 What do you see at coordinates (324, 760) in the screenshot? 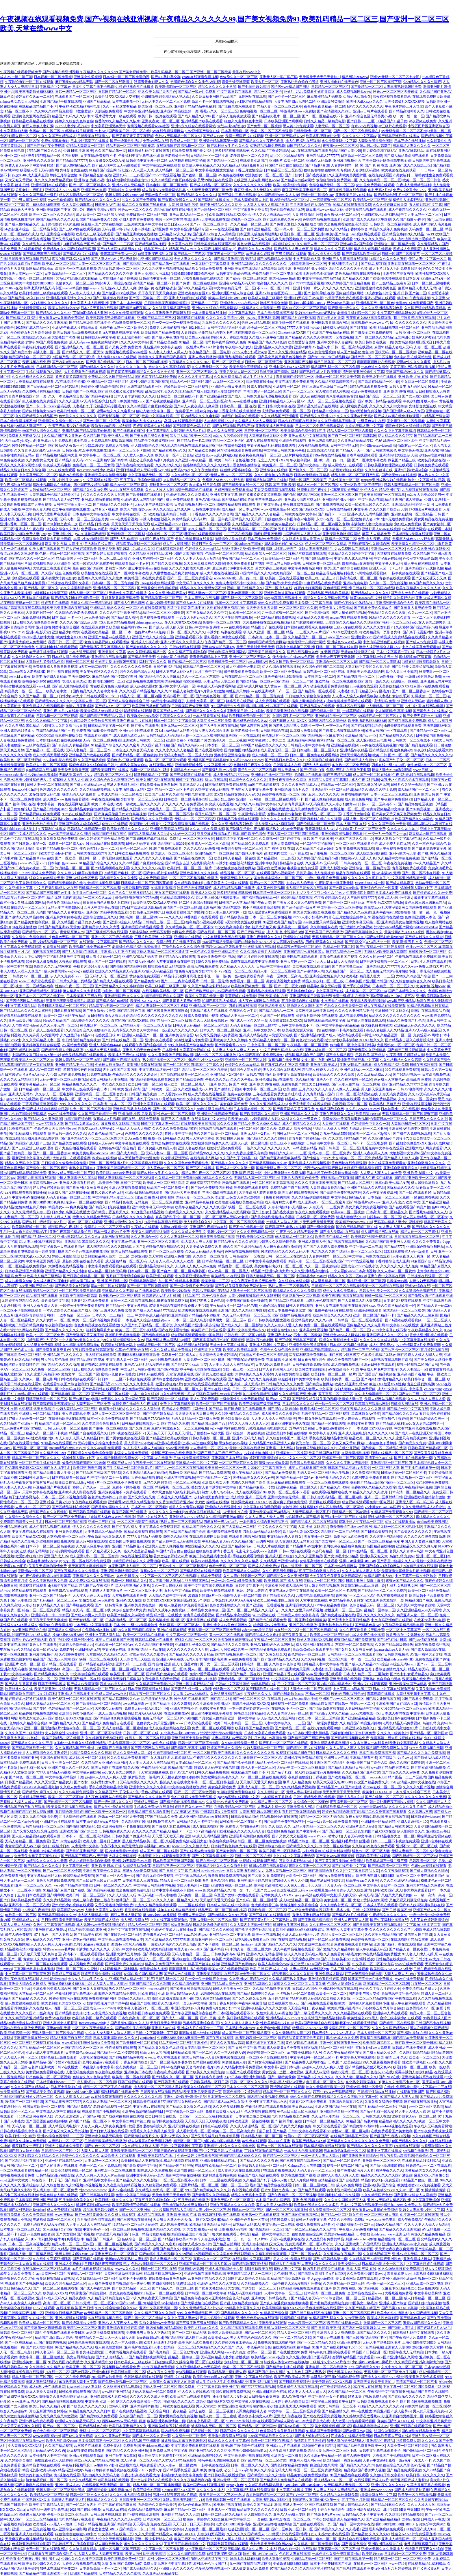
I see `中文字幕的在线电影日韩` at bounding box center [324, 760].